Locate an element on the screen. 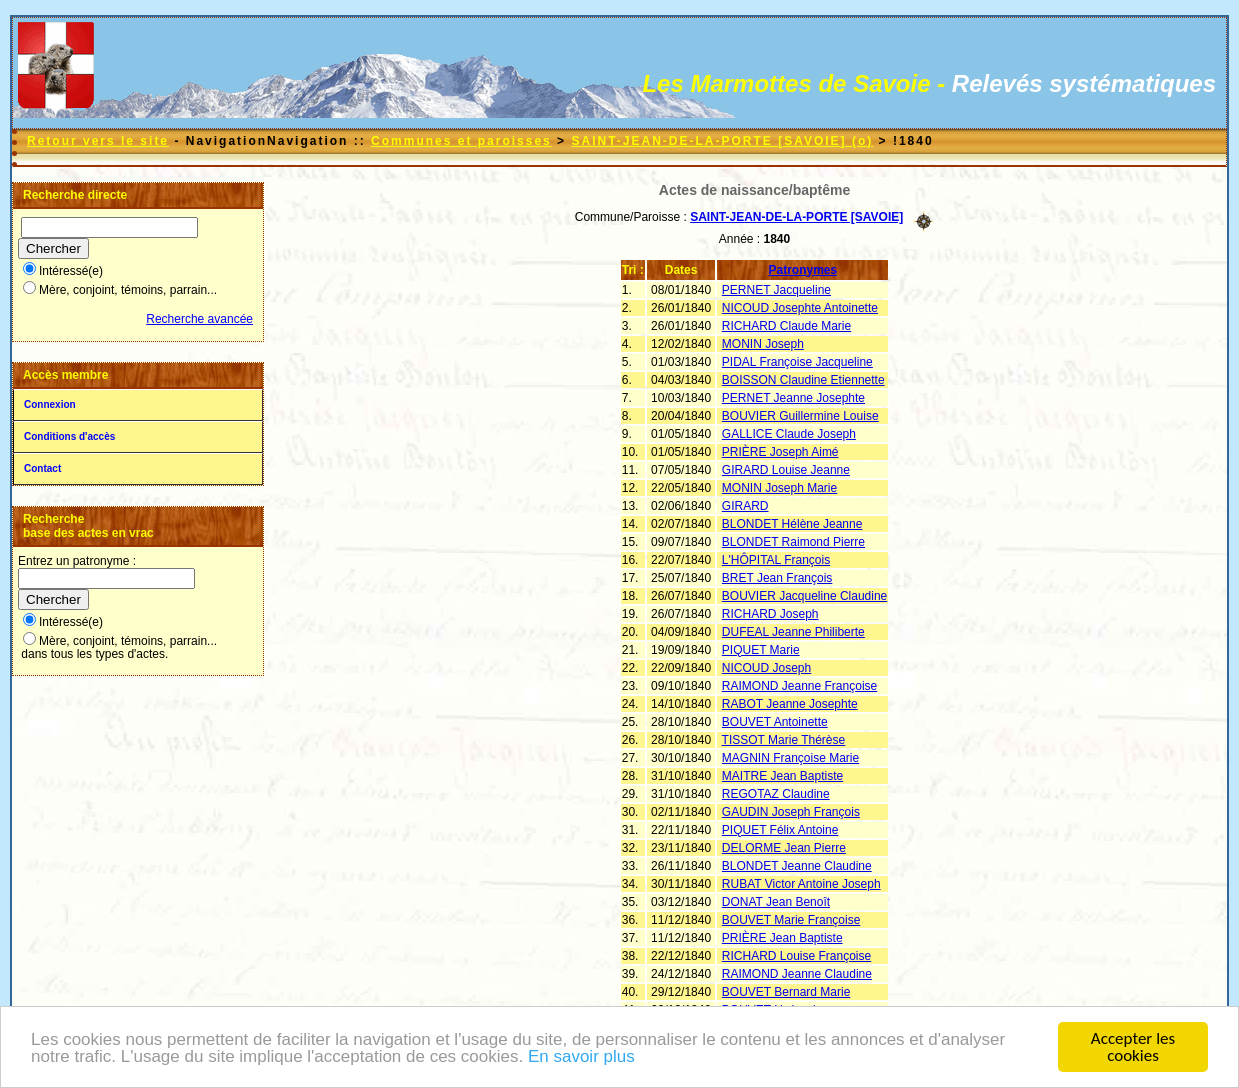 This screenshot has height=1088, width=1239. Retour vers le site is located at coordinates (98, 141).